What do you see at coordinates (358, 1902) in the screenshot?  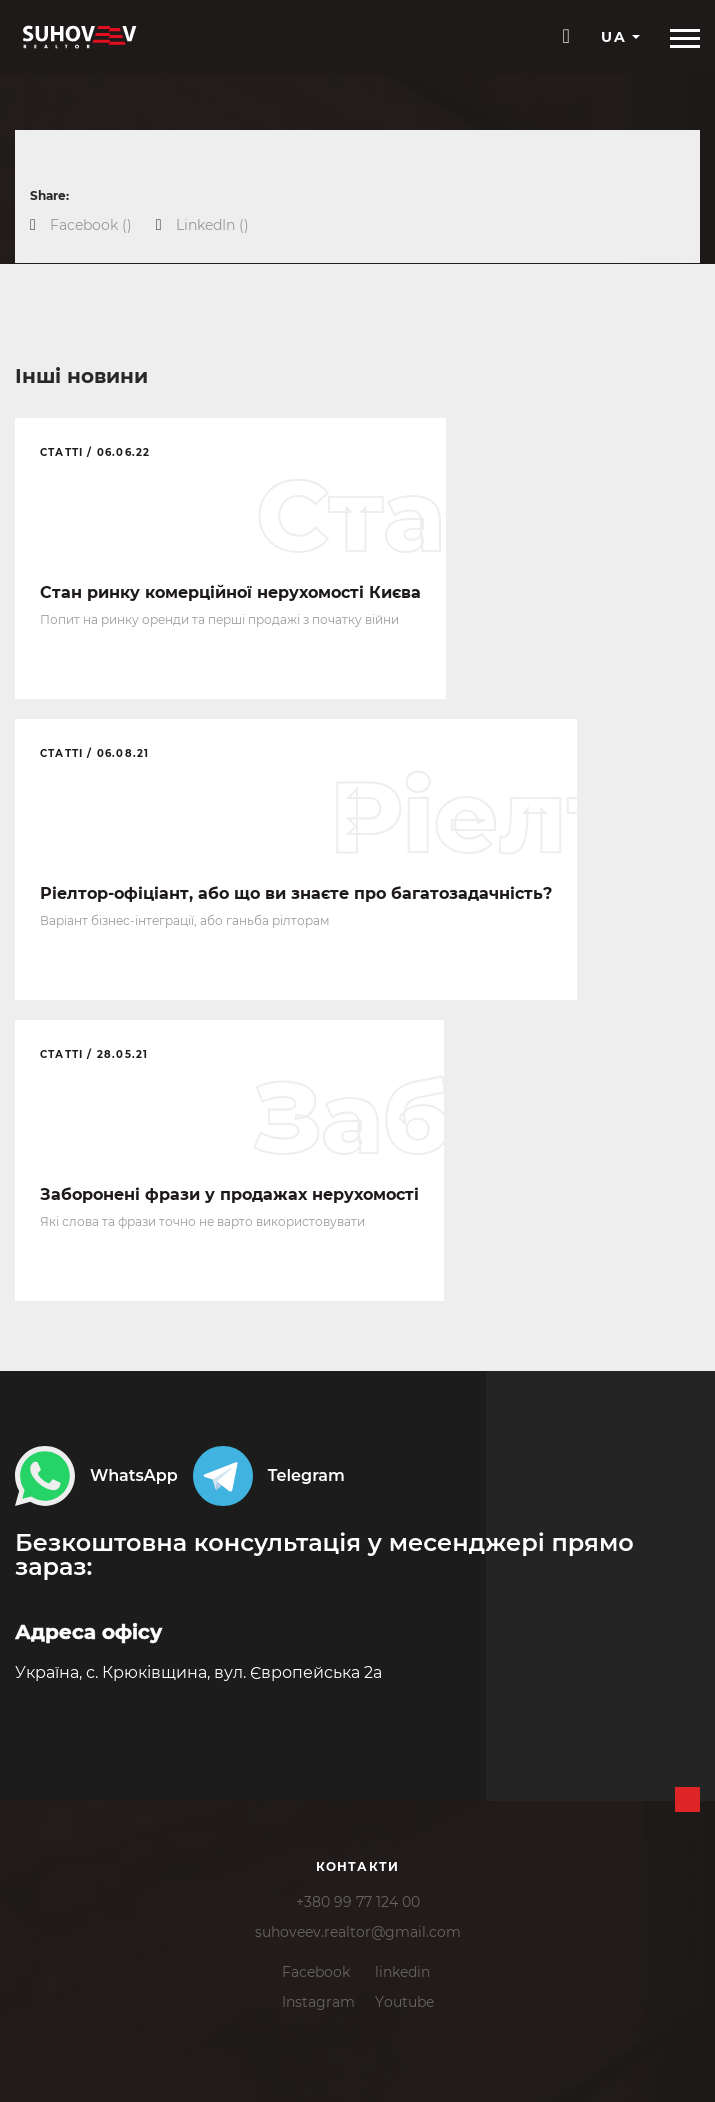 I see `+380 99 77 124 00` at bounding box center [358, 1902].